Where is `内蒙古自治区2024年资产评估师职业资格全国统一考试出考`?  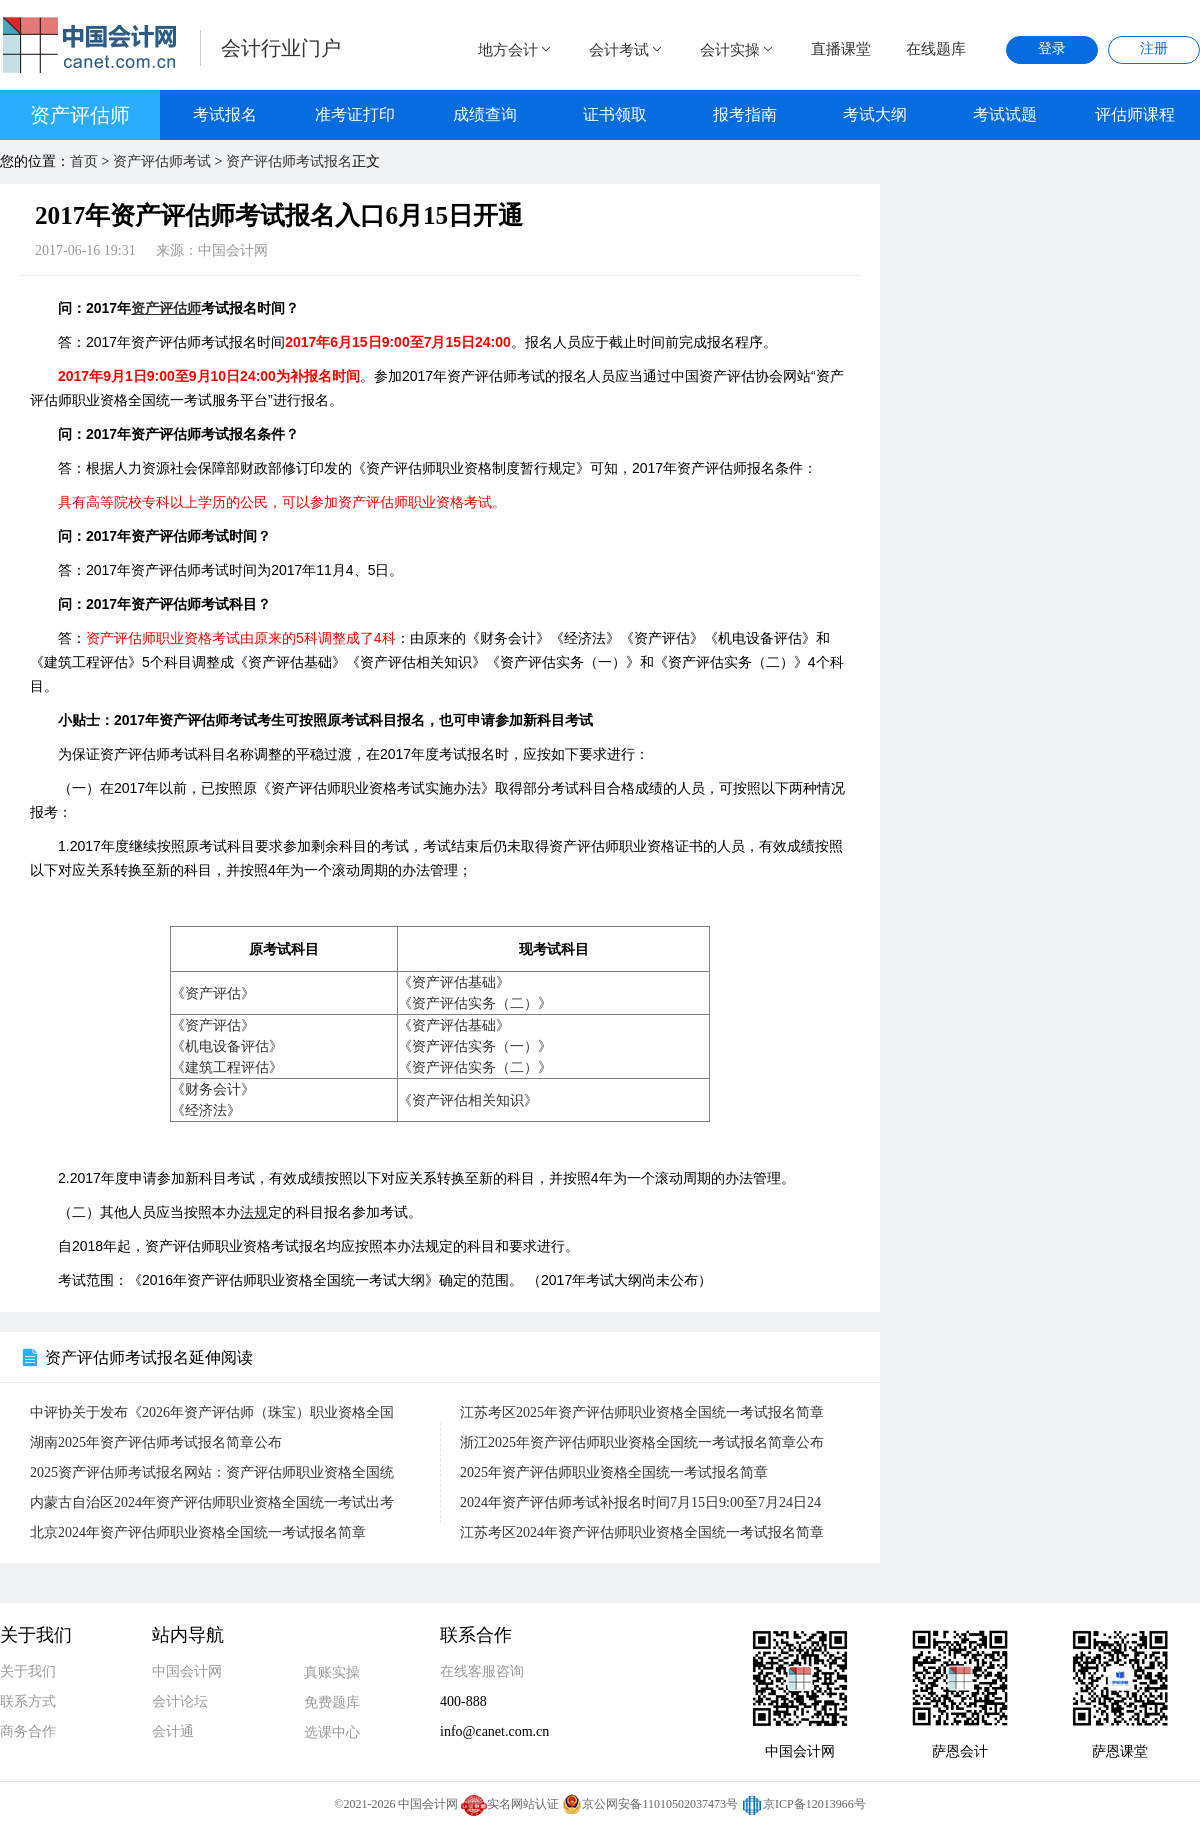
内蒙古自治区2024年资产评估师职业资格全国统一考试出考 is located at coordinates (212, 1502).